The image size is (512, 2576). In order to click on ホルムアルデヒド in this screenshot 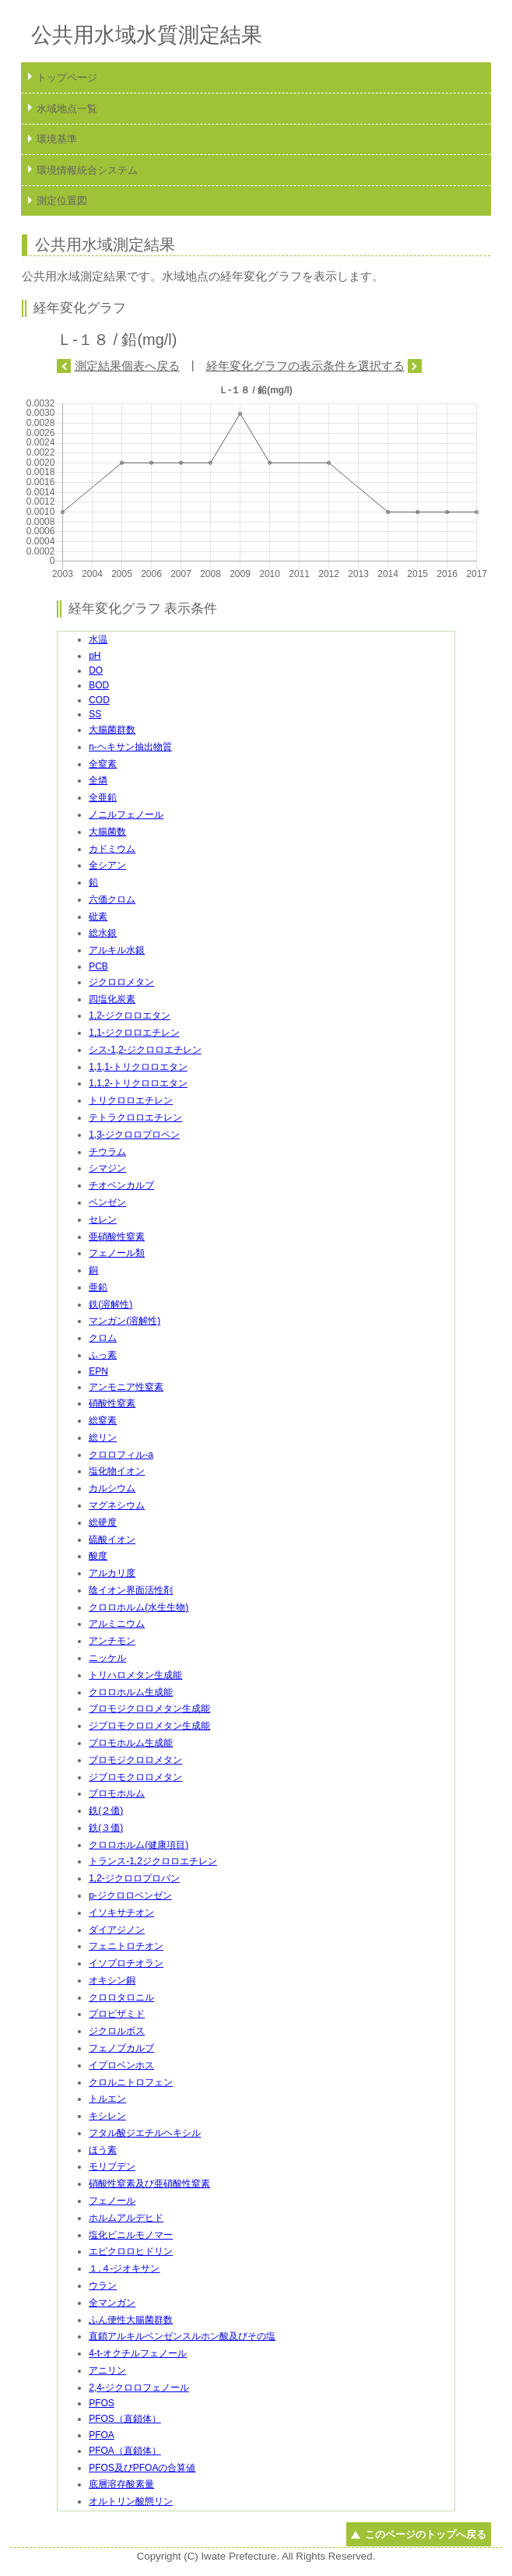, I will do `click(126, 2217)`.